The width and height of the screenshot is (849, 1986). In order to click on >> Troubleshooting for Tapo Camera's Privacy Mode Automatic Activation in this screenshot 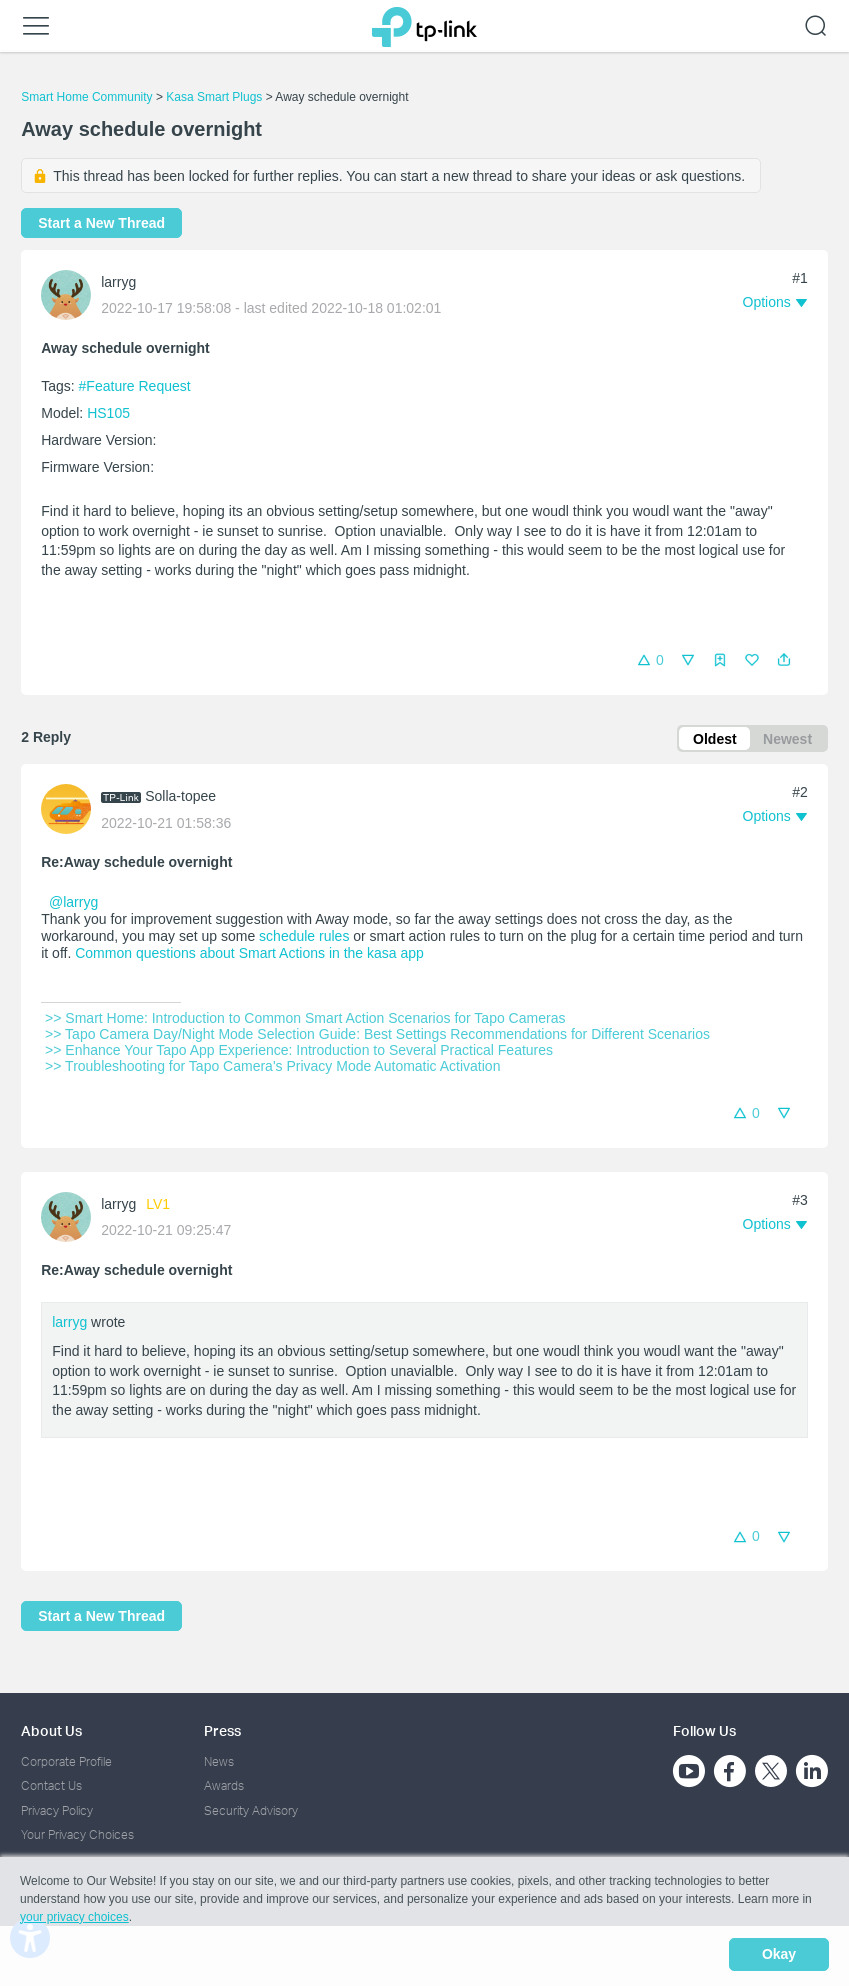, I will do `click(272, 1068)`.